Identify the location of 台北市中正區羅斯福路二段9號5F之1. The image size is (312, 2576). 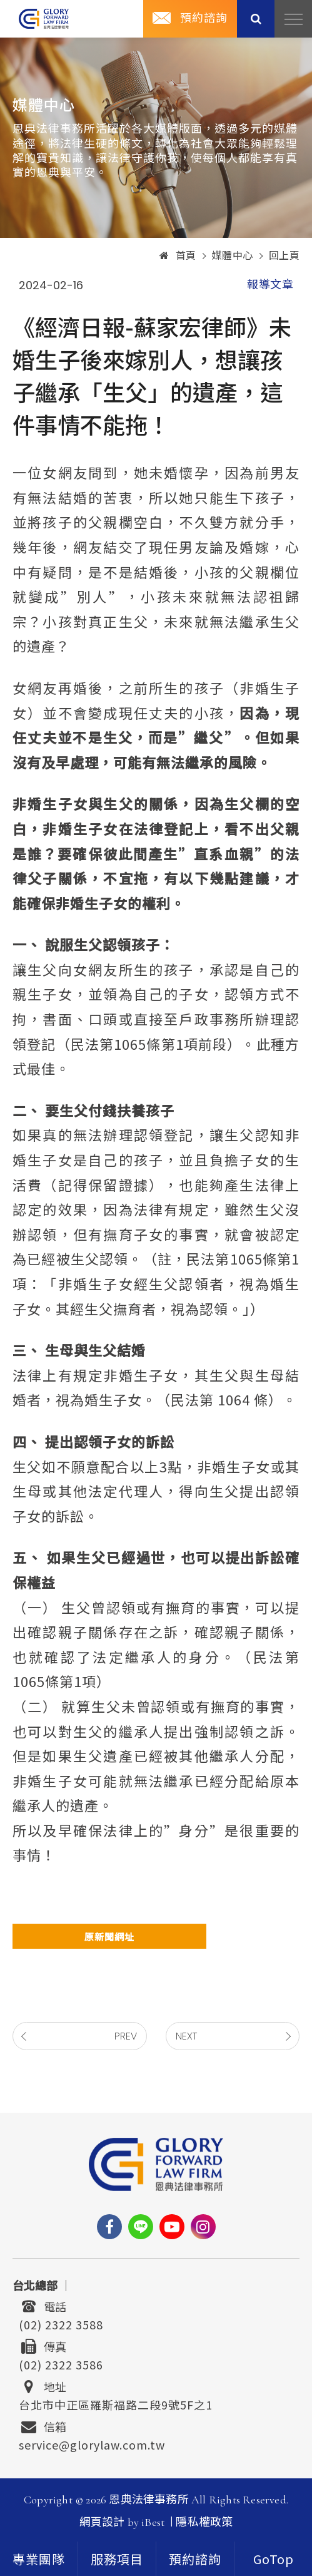
(116, 2403).